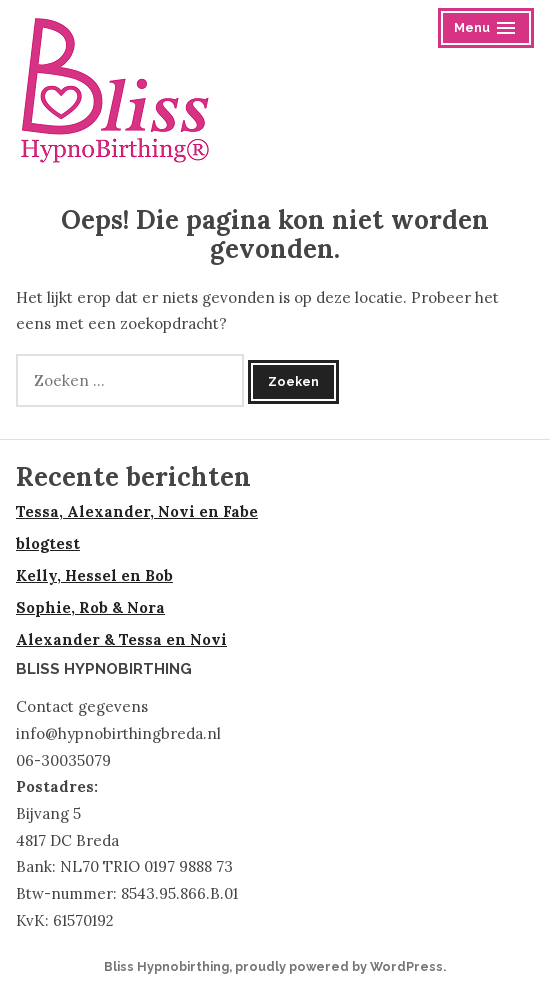 The width and height of the screenshot is (550, 994). What do you see at coordinates (339, 966) in the screenshot?
I see `proudly powered by WordPress` at bounding box center [339, 966].